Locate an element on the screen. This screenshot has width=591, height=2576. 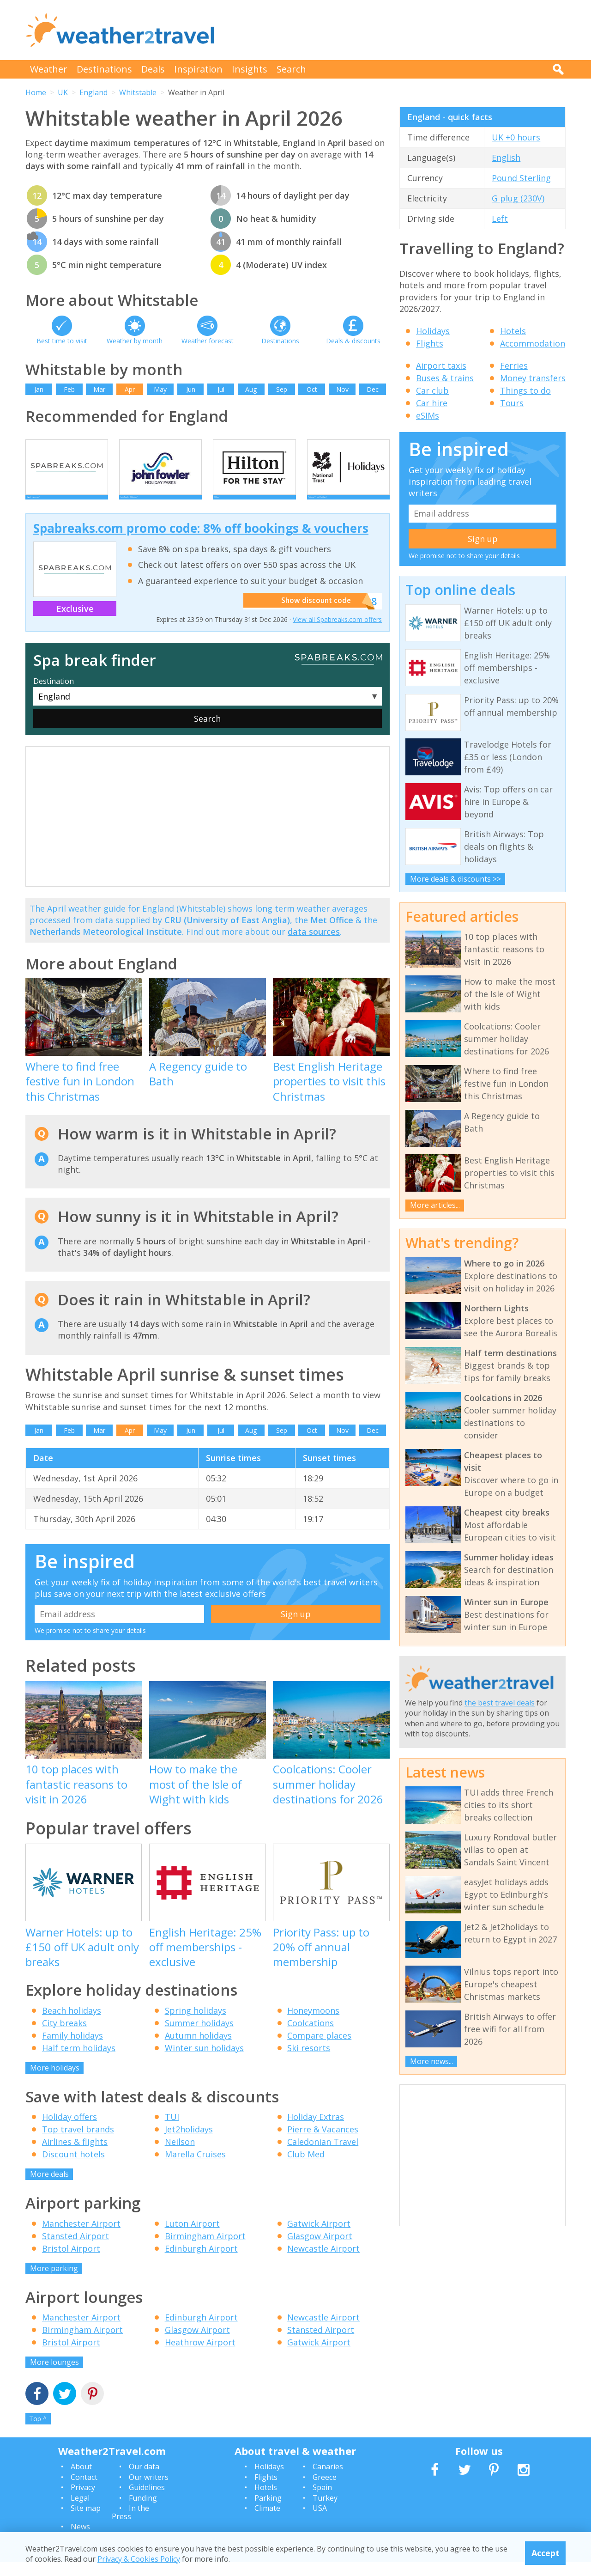
More news... is located at coordinates (431, 2061).